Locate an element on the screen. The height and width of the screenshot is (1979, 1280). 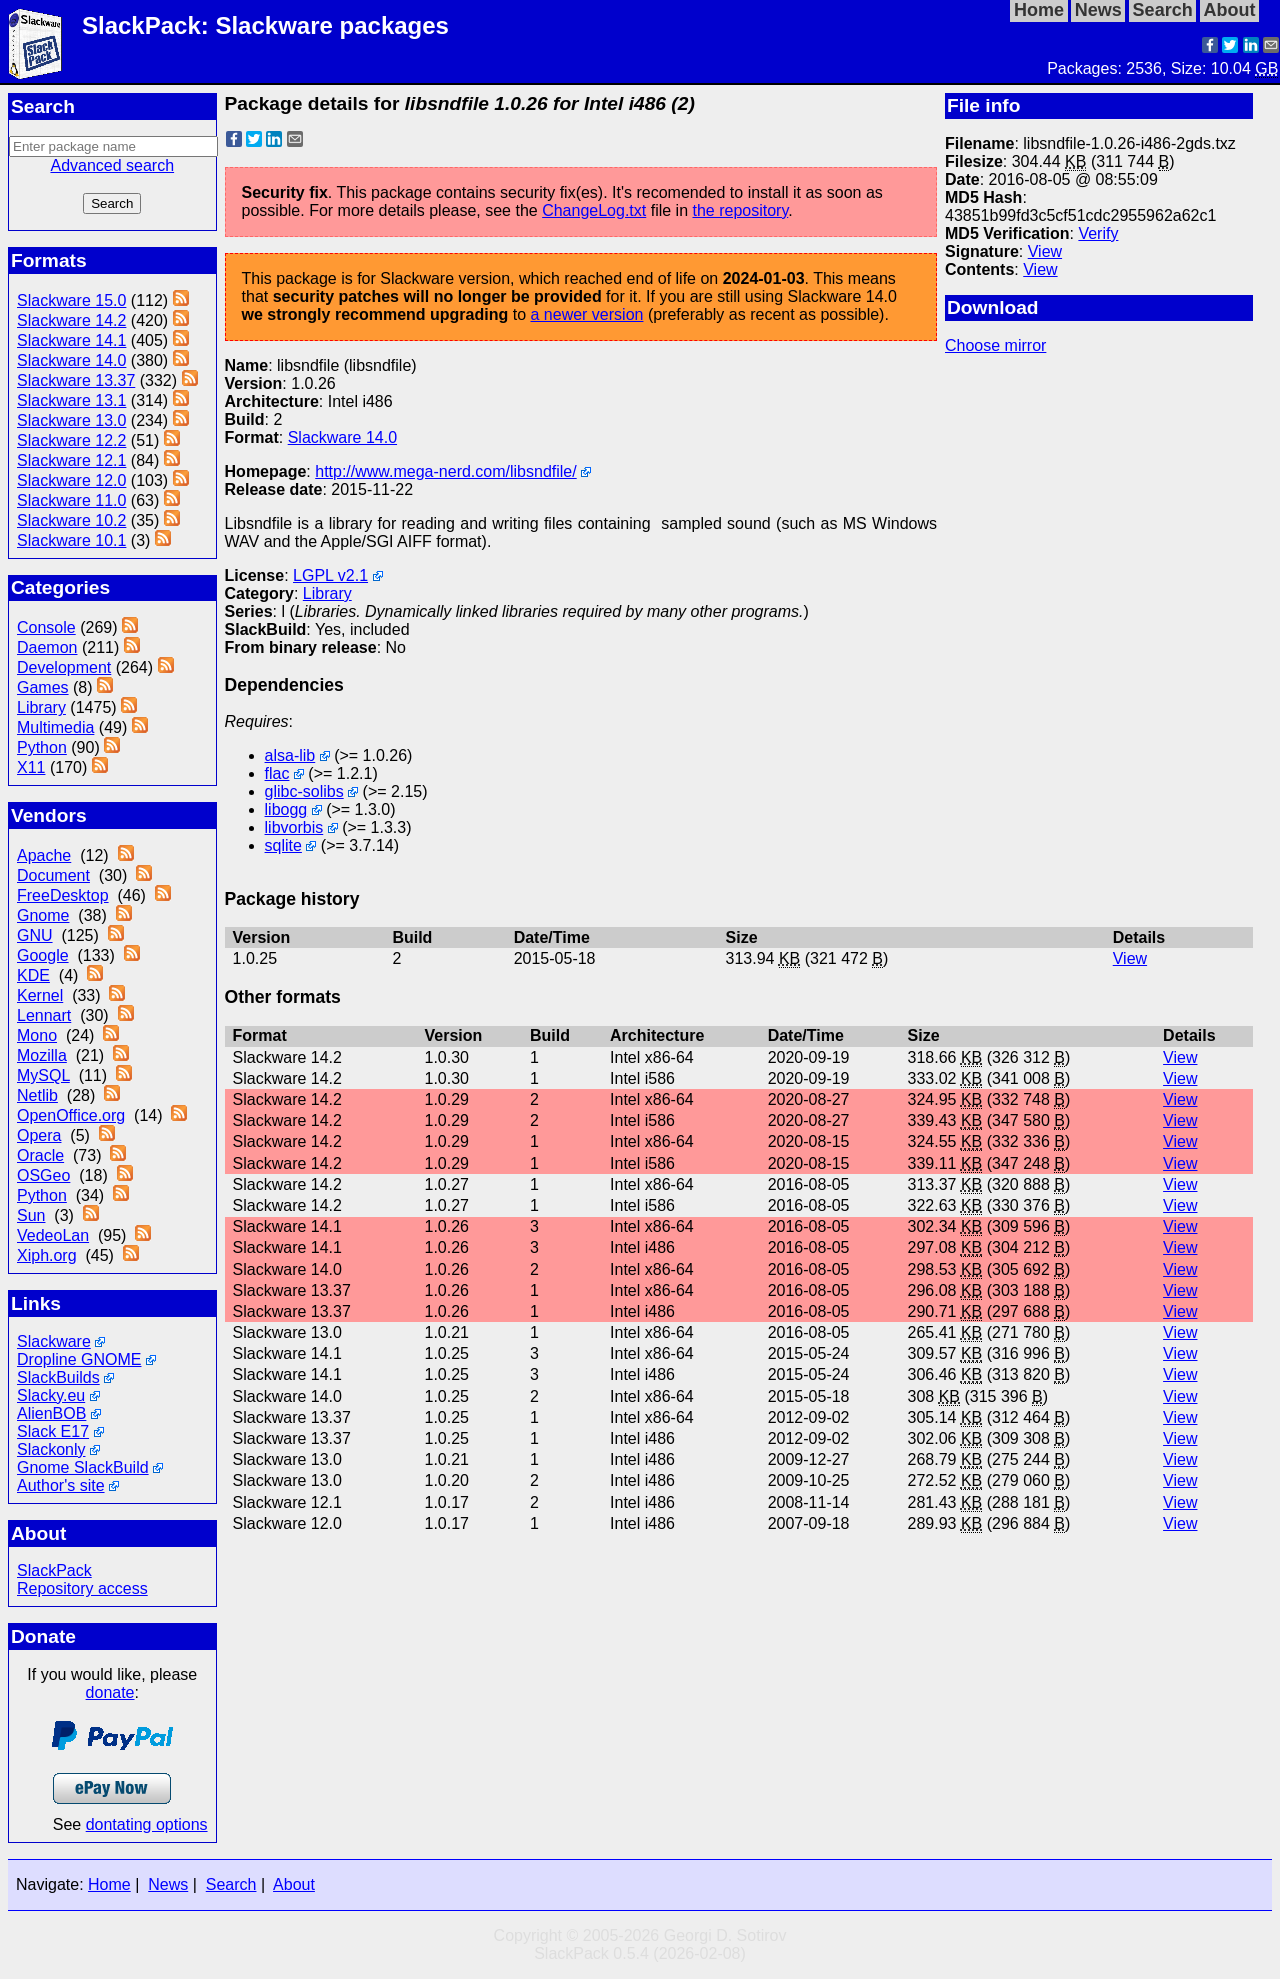
alsa-lib is located at coordinates (290, 755).